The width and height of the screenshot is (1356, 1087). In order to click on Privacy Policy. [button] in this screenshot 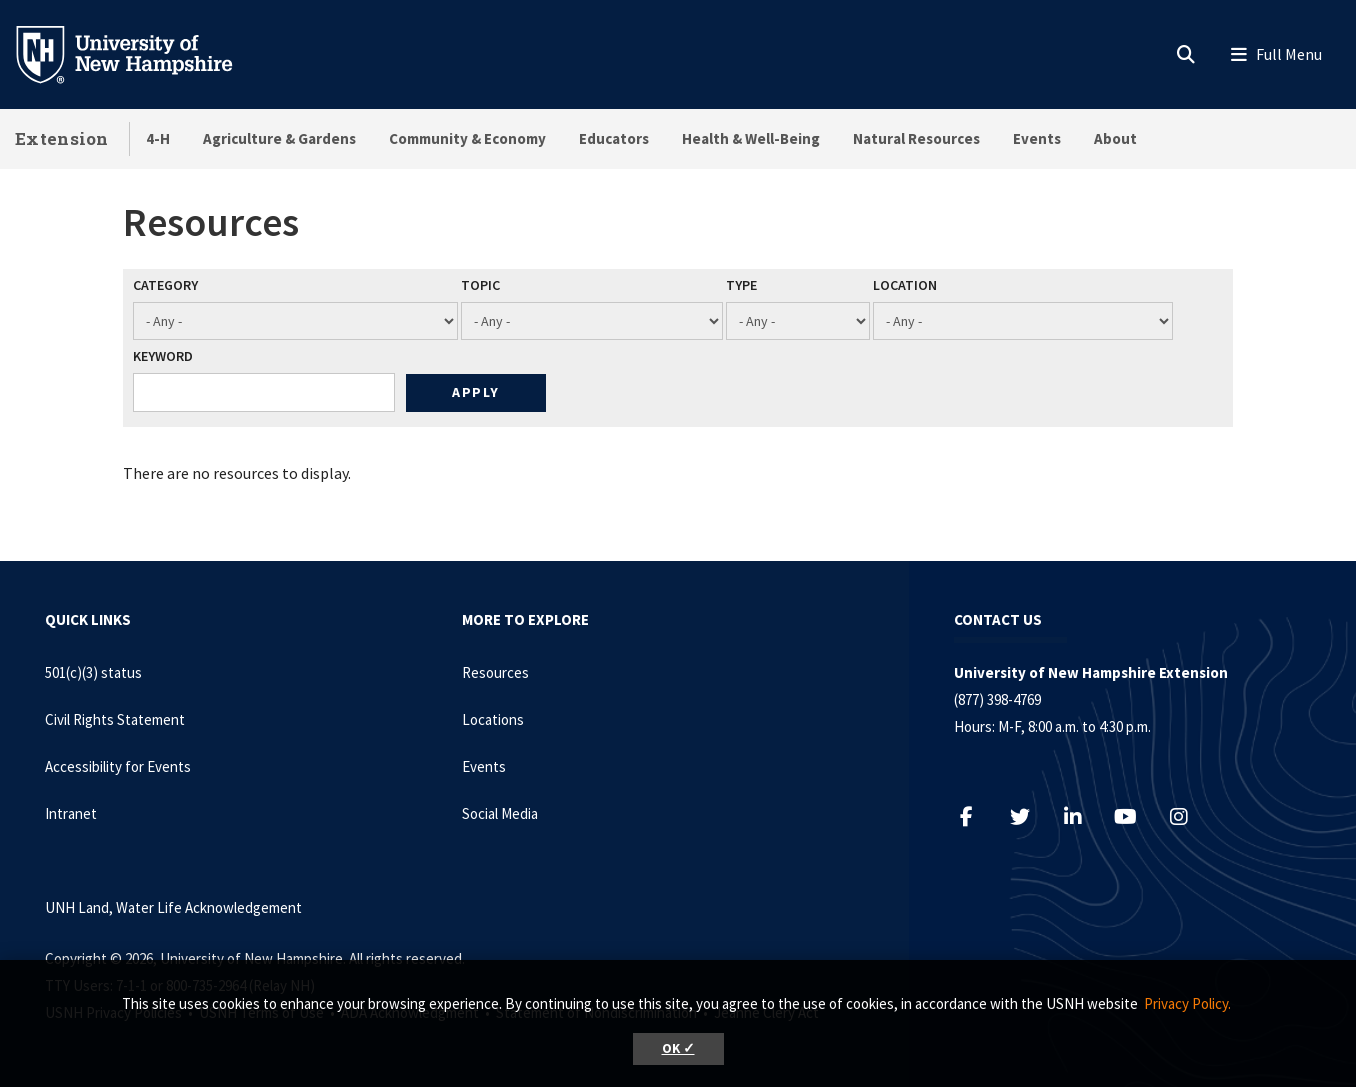, I will do `click(1187, 1003)`.